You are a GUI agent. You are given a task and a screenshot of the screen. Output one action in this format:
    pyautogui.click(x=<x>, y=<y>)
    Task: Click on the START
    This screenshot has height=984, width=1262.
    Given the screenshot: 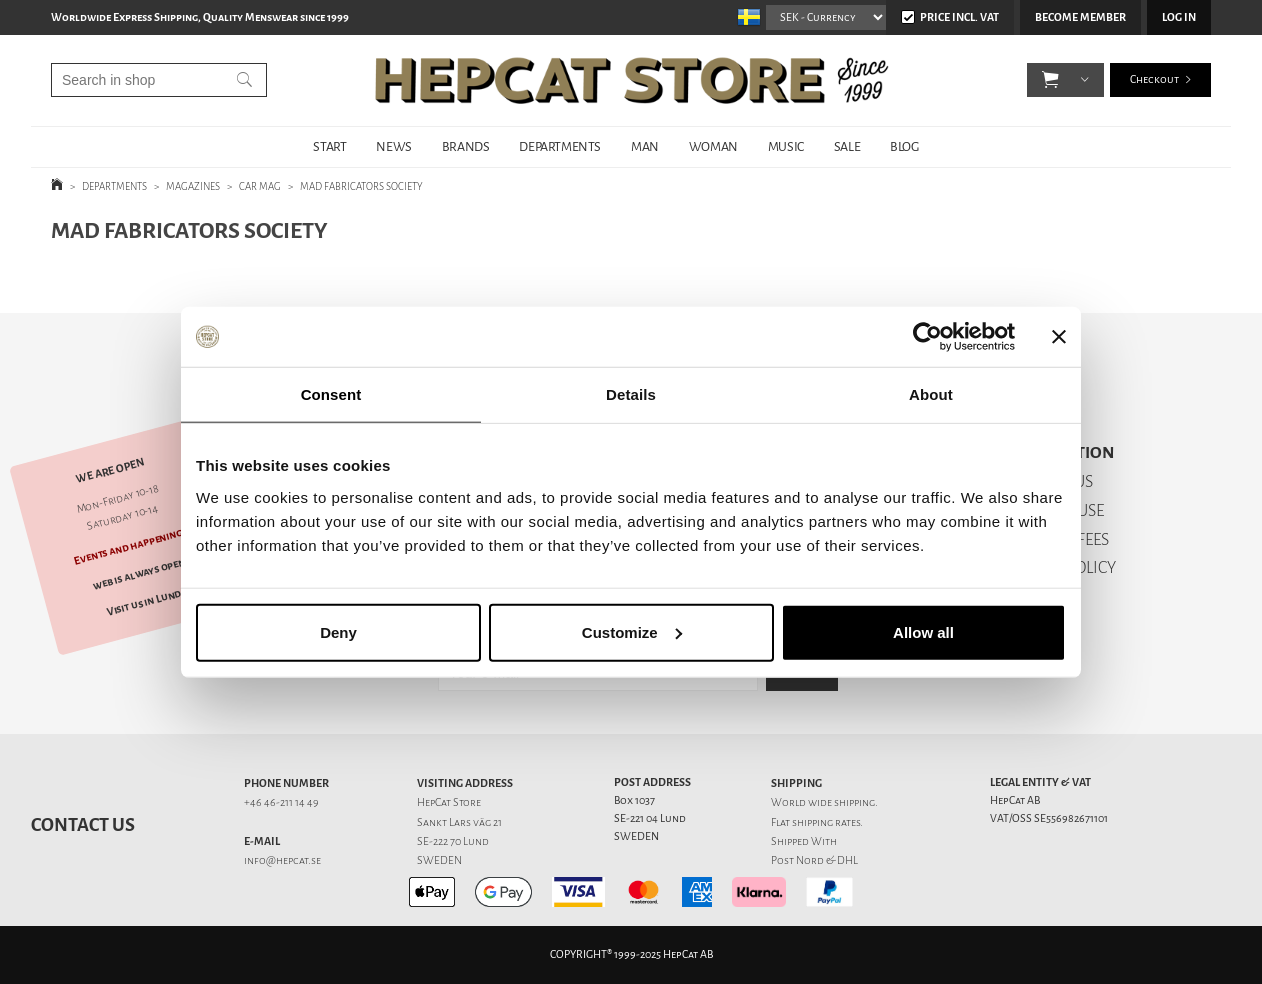 What is the action you would take?
    pyautogui.click(x=329, y=146)
    